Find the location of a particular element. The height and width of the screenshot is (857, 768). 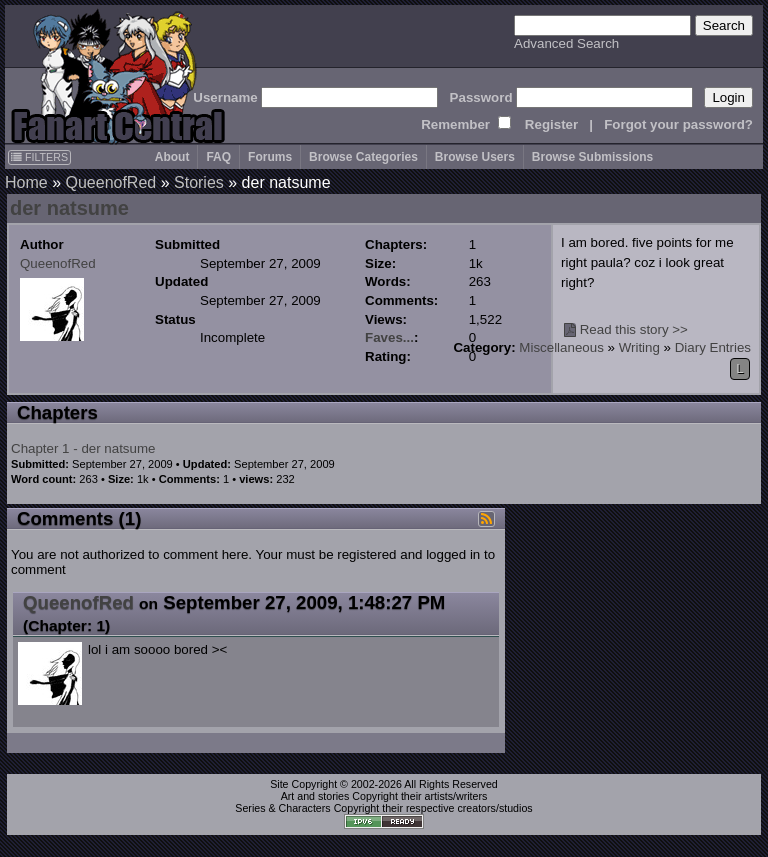

Chapter 1 - der natsume is located at coordinates (83, 448).